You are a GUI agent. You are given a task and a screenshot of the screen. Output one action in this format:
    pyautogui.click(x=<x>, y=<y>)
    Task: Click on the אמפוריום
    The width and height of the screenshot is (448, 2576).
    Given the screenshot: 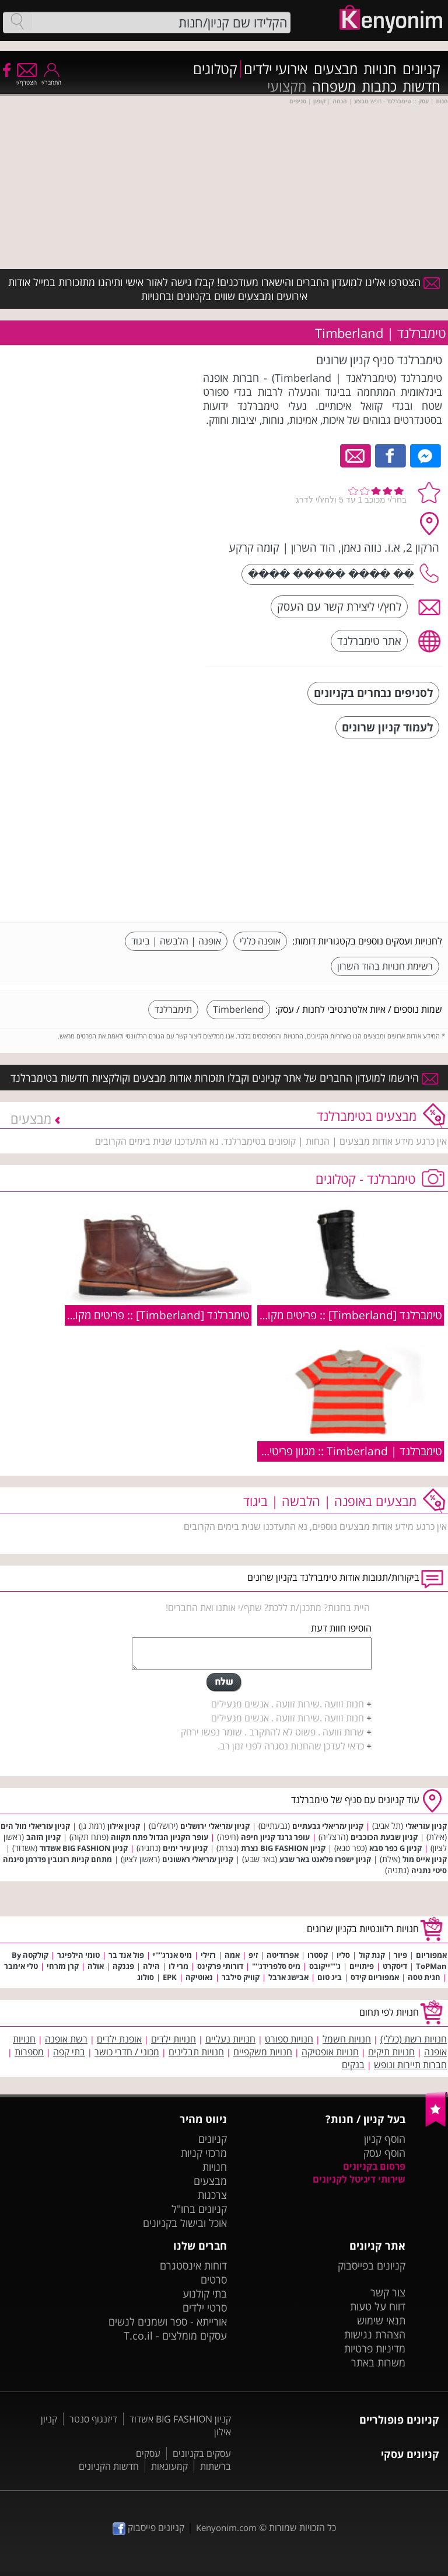 What is the action you would take?
    pyautogui.click(x=431, y=1955)
    